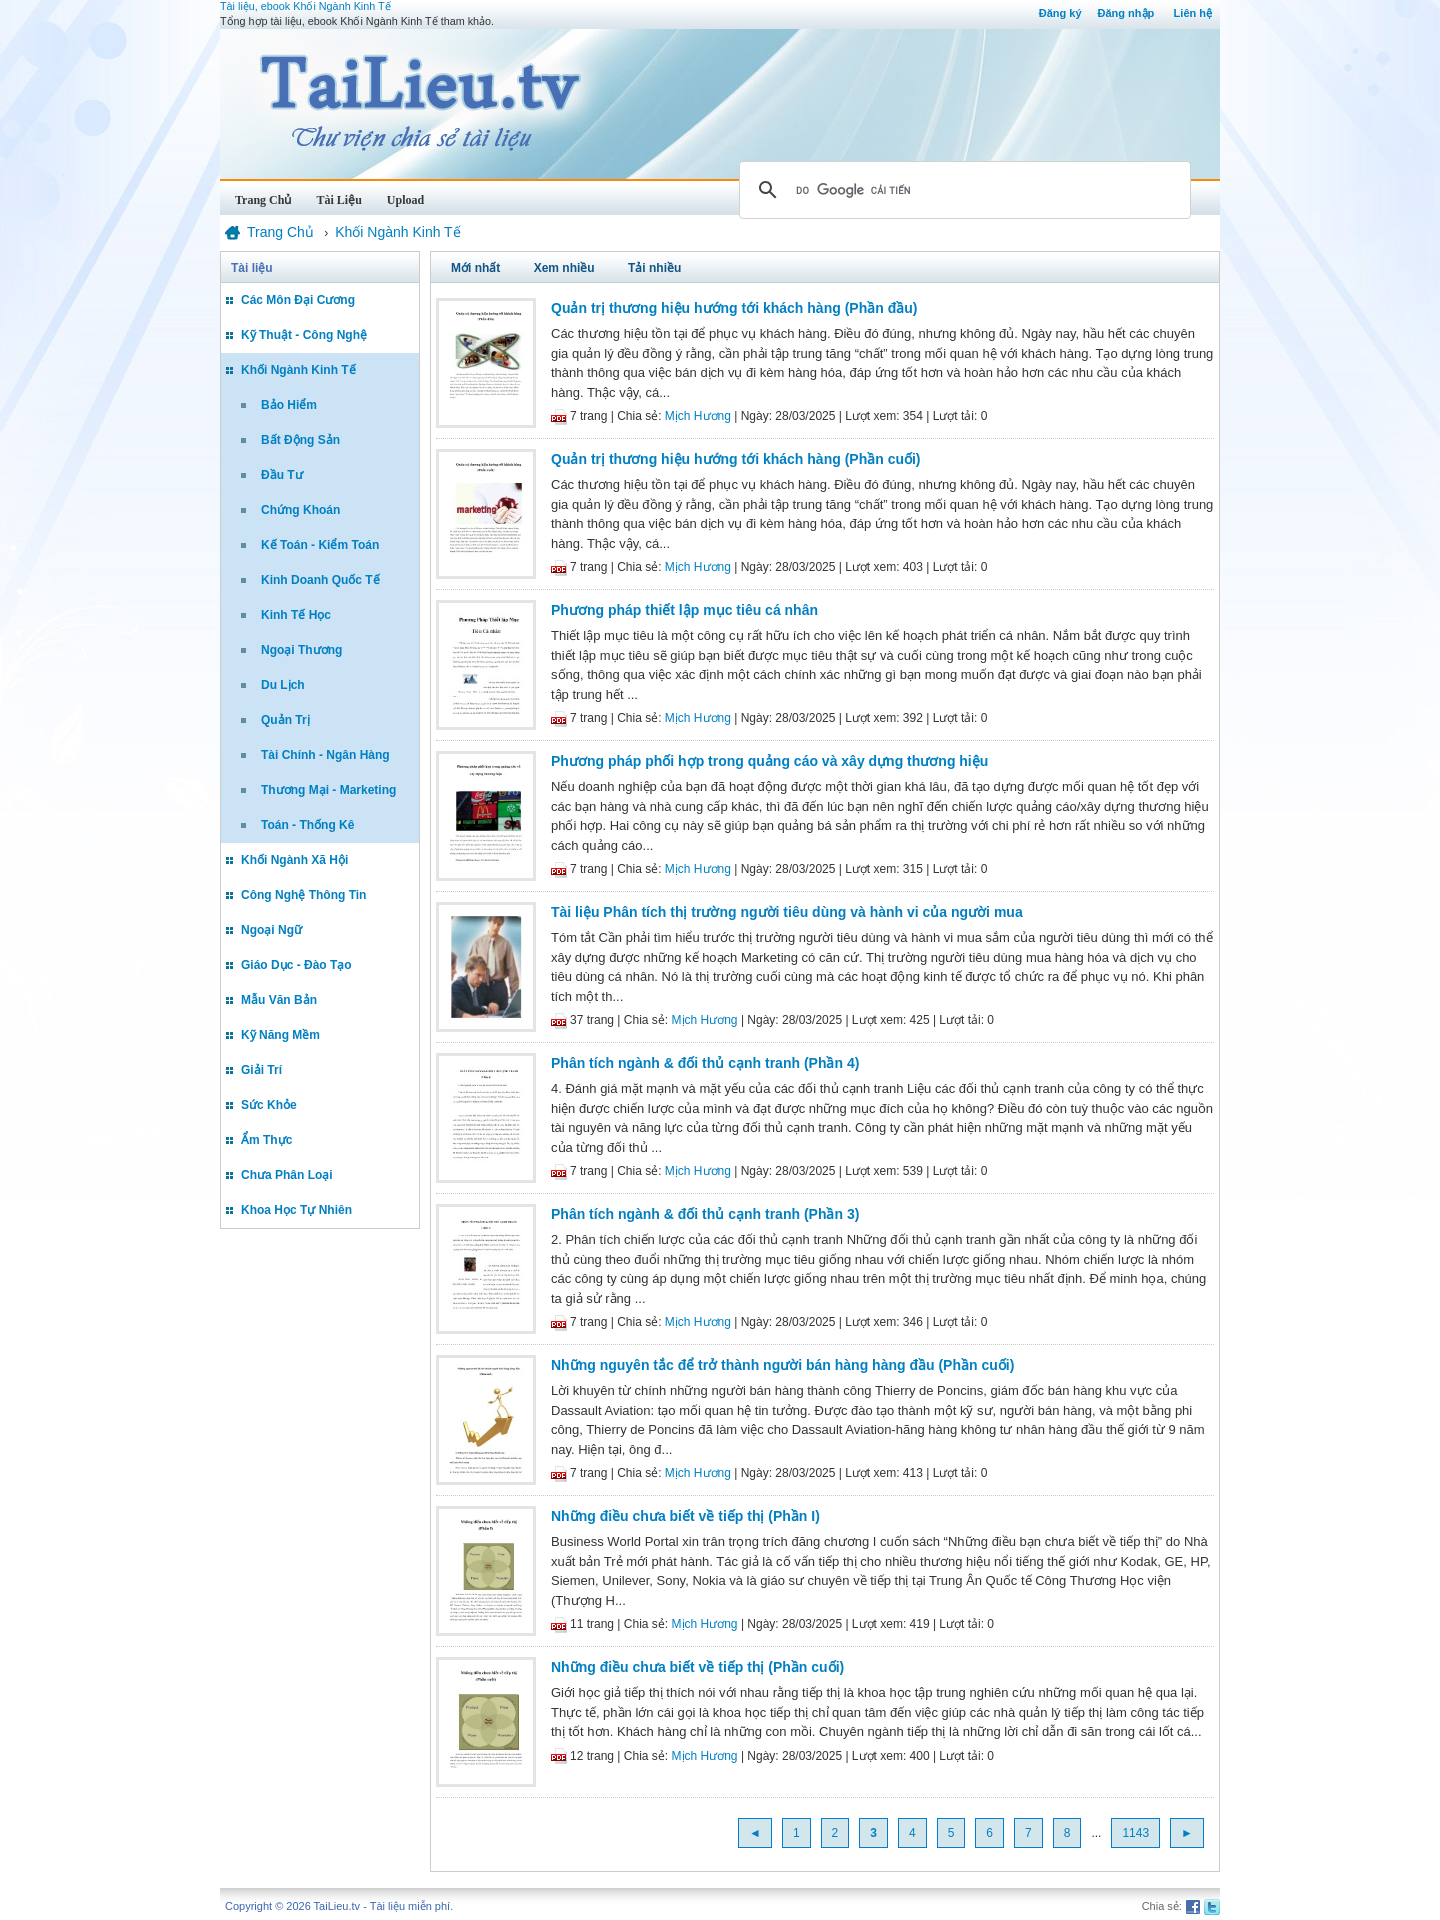 Image resolution: width=1440 pixels, height=1920 pixels. Describe the element at coordinates (307, 825) in the screenshot. I see `Toán - Thống Kê` at that location.